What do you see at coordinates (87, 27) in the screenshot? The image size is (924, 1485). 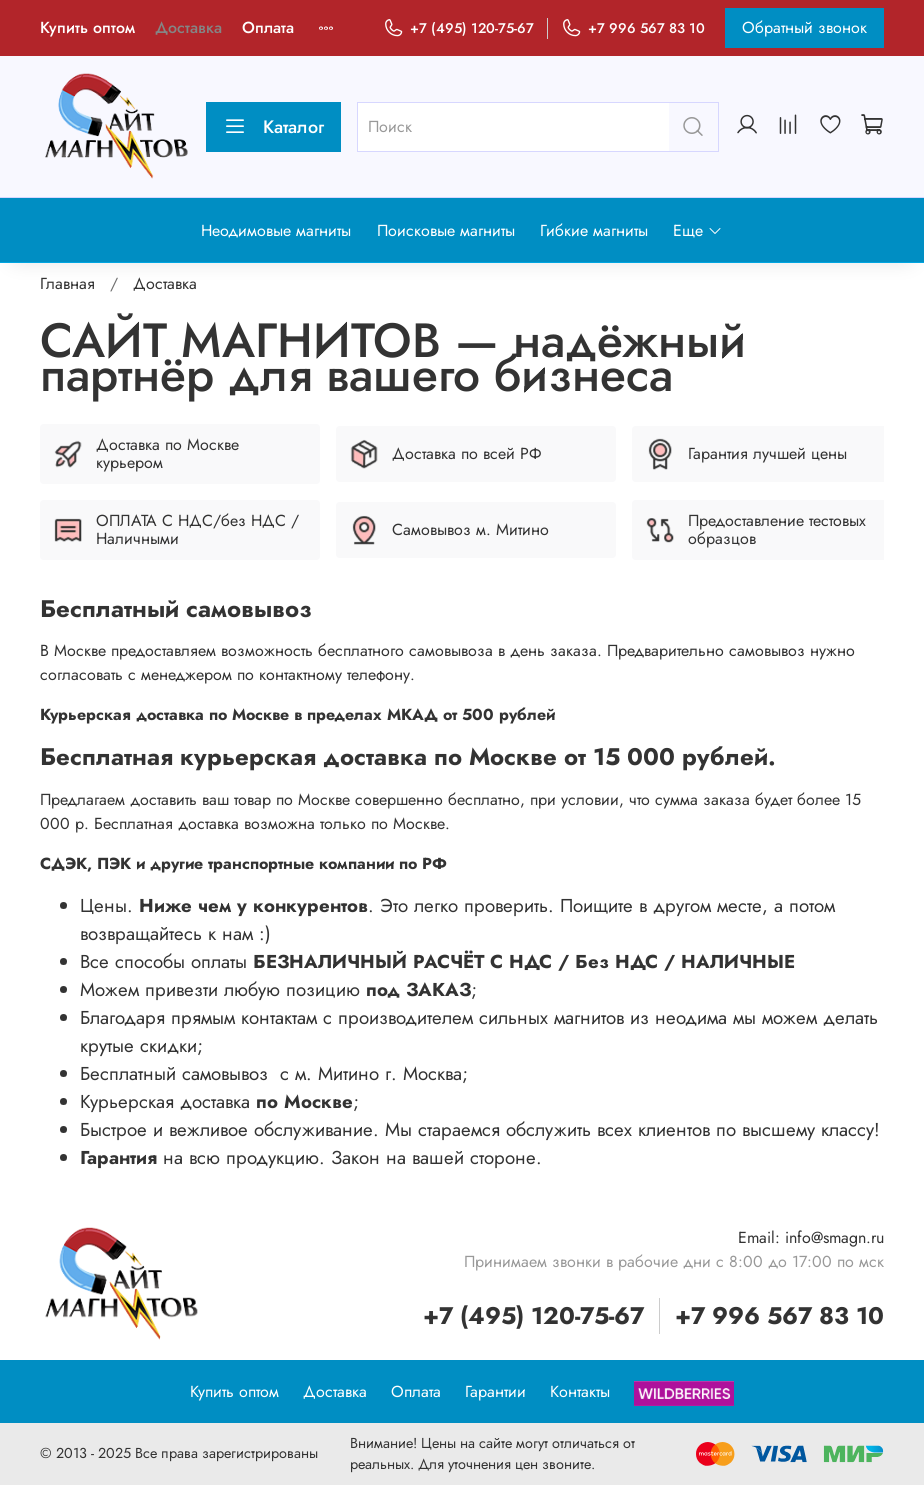 I see `Купить оптом` at bounding box center [87, 27].